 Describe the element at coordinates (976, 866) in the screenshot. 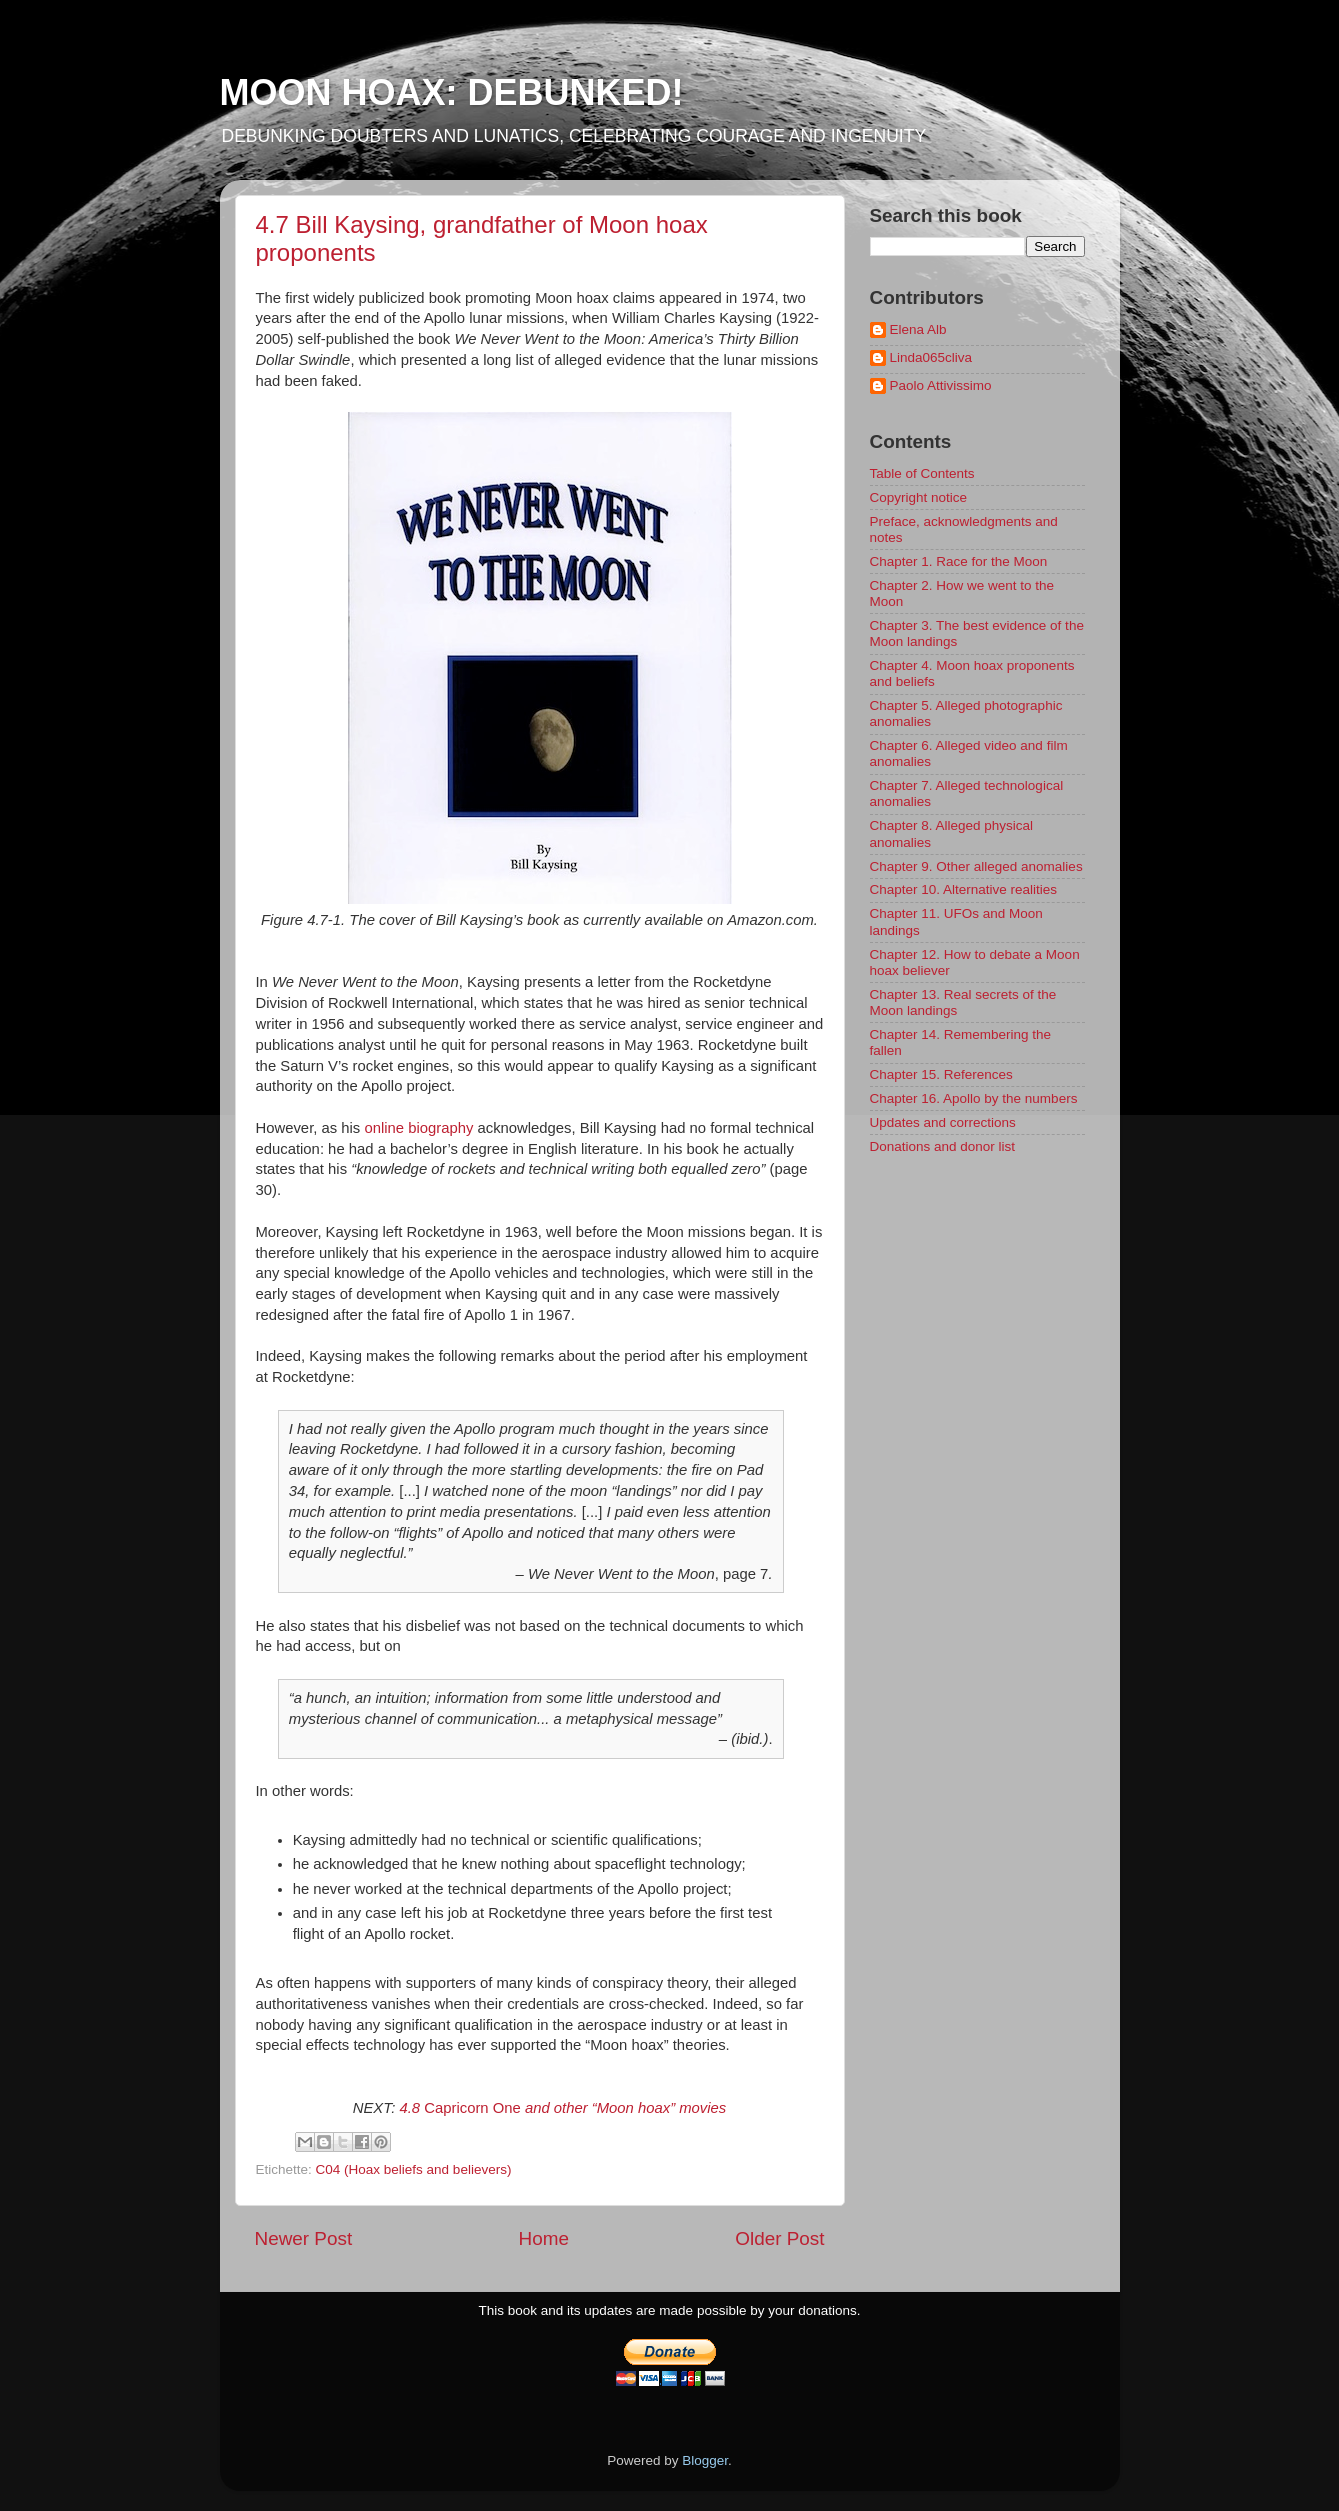

I see `Chapter 9. Other alleged anomalies` at that location.